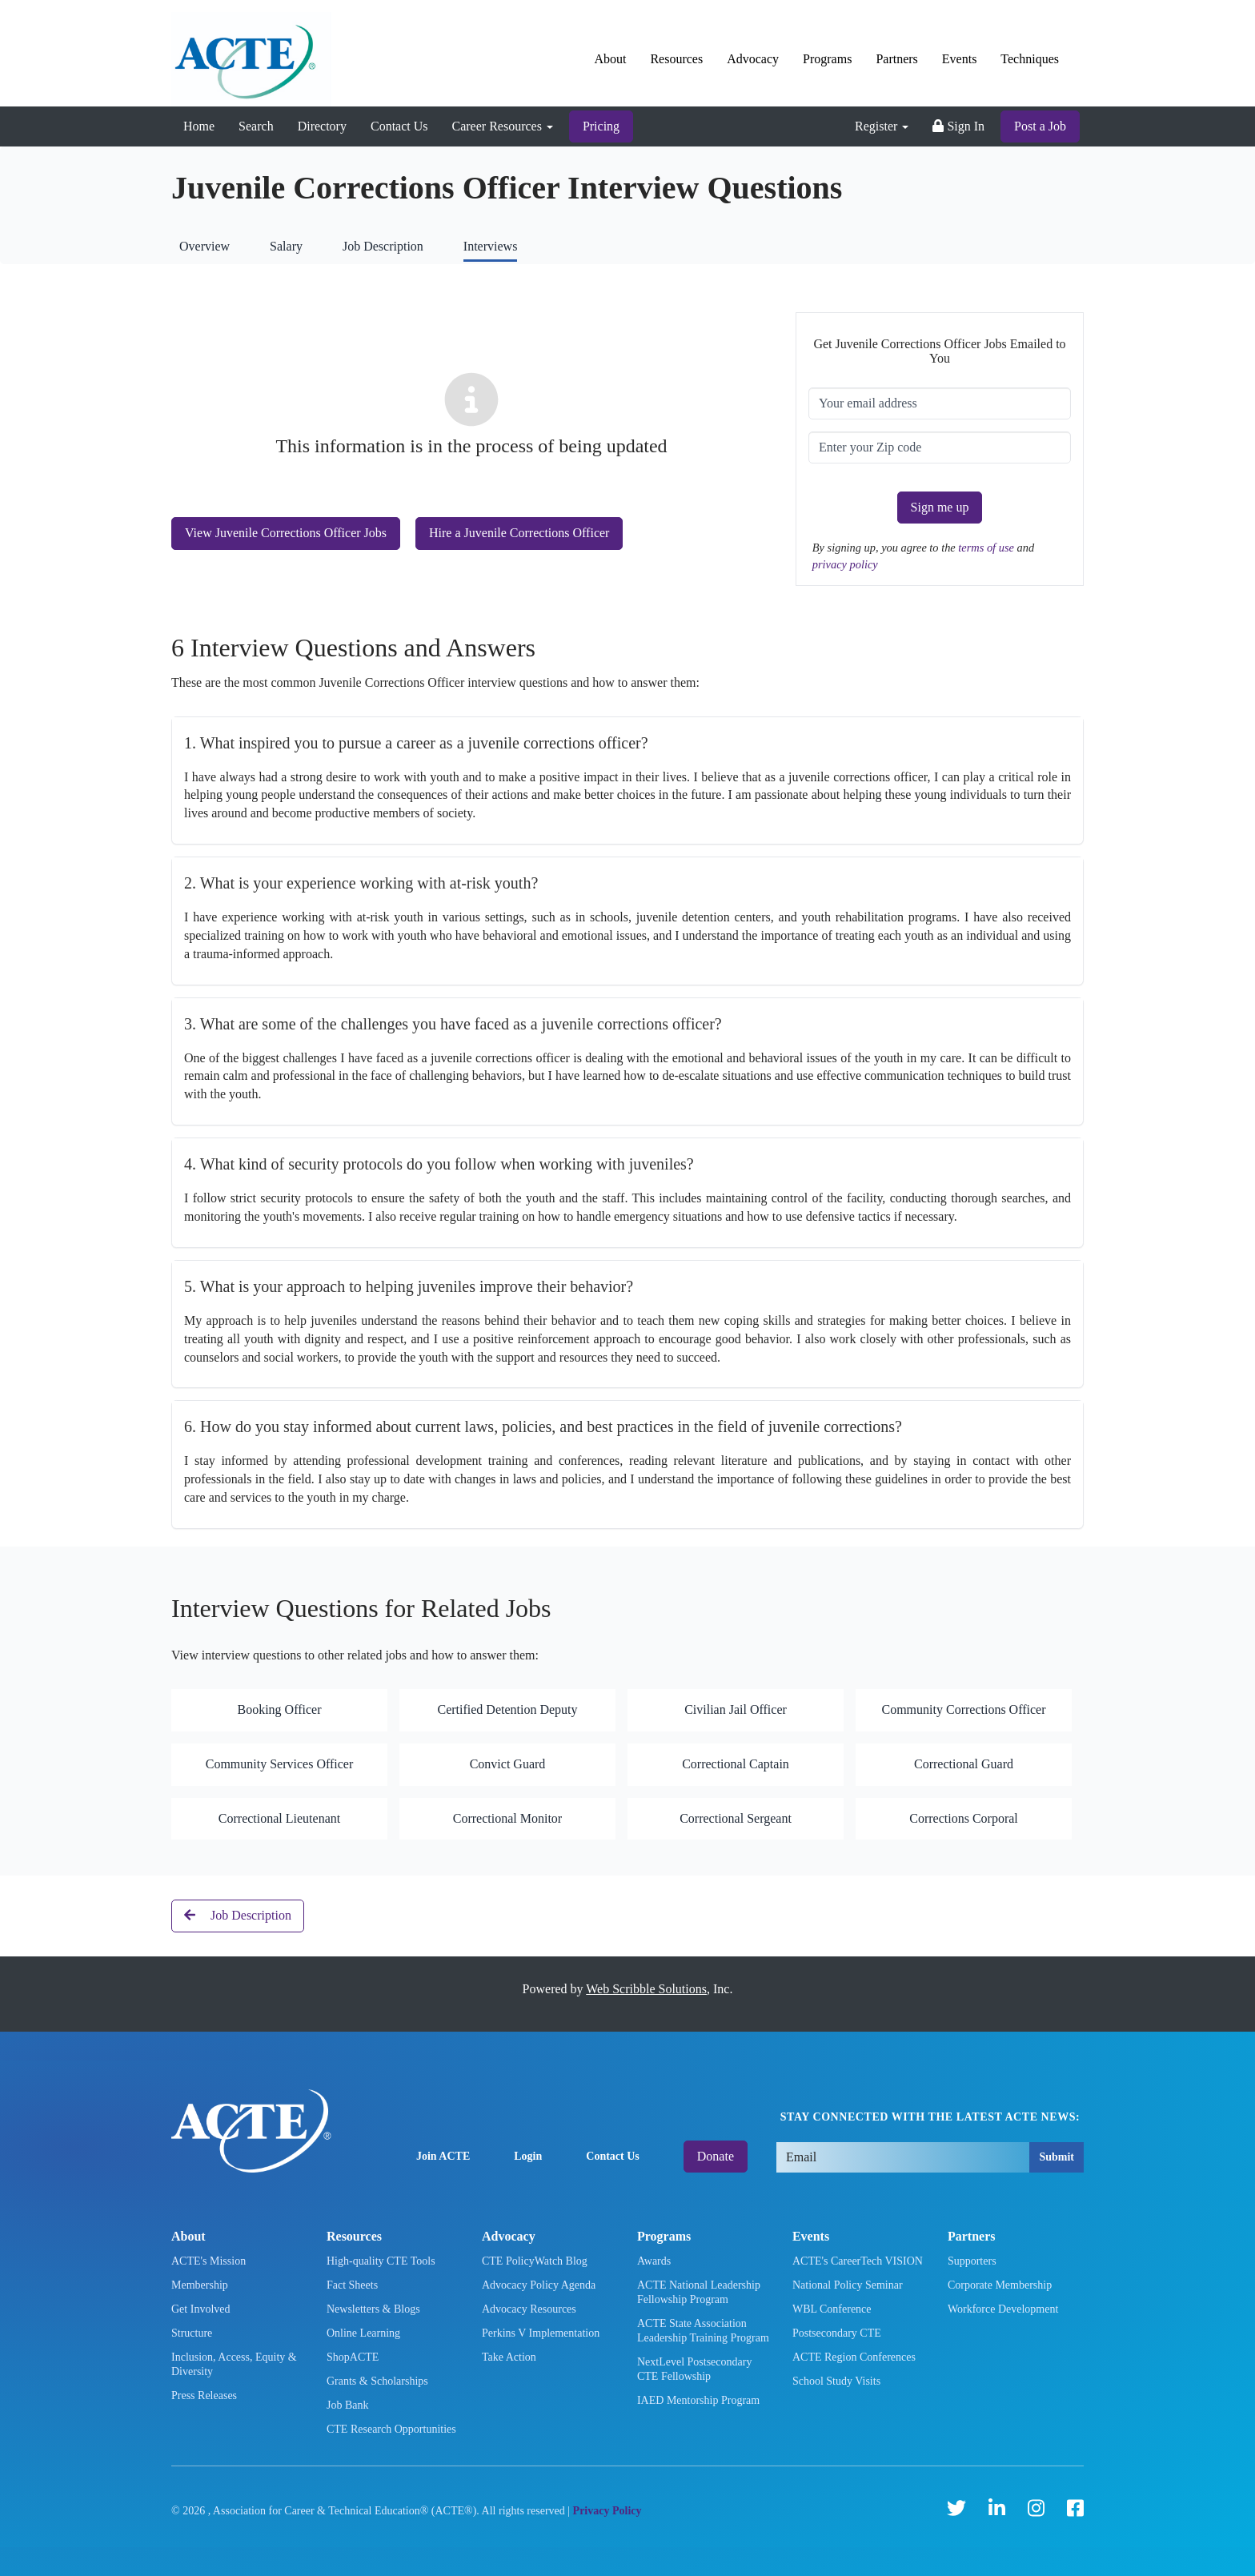 This screenshot has height=2576, width=1255. I want to click on terms of use, so click(987, 547).